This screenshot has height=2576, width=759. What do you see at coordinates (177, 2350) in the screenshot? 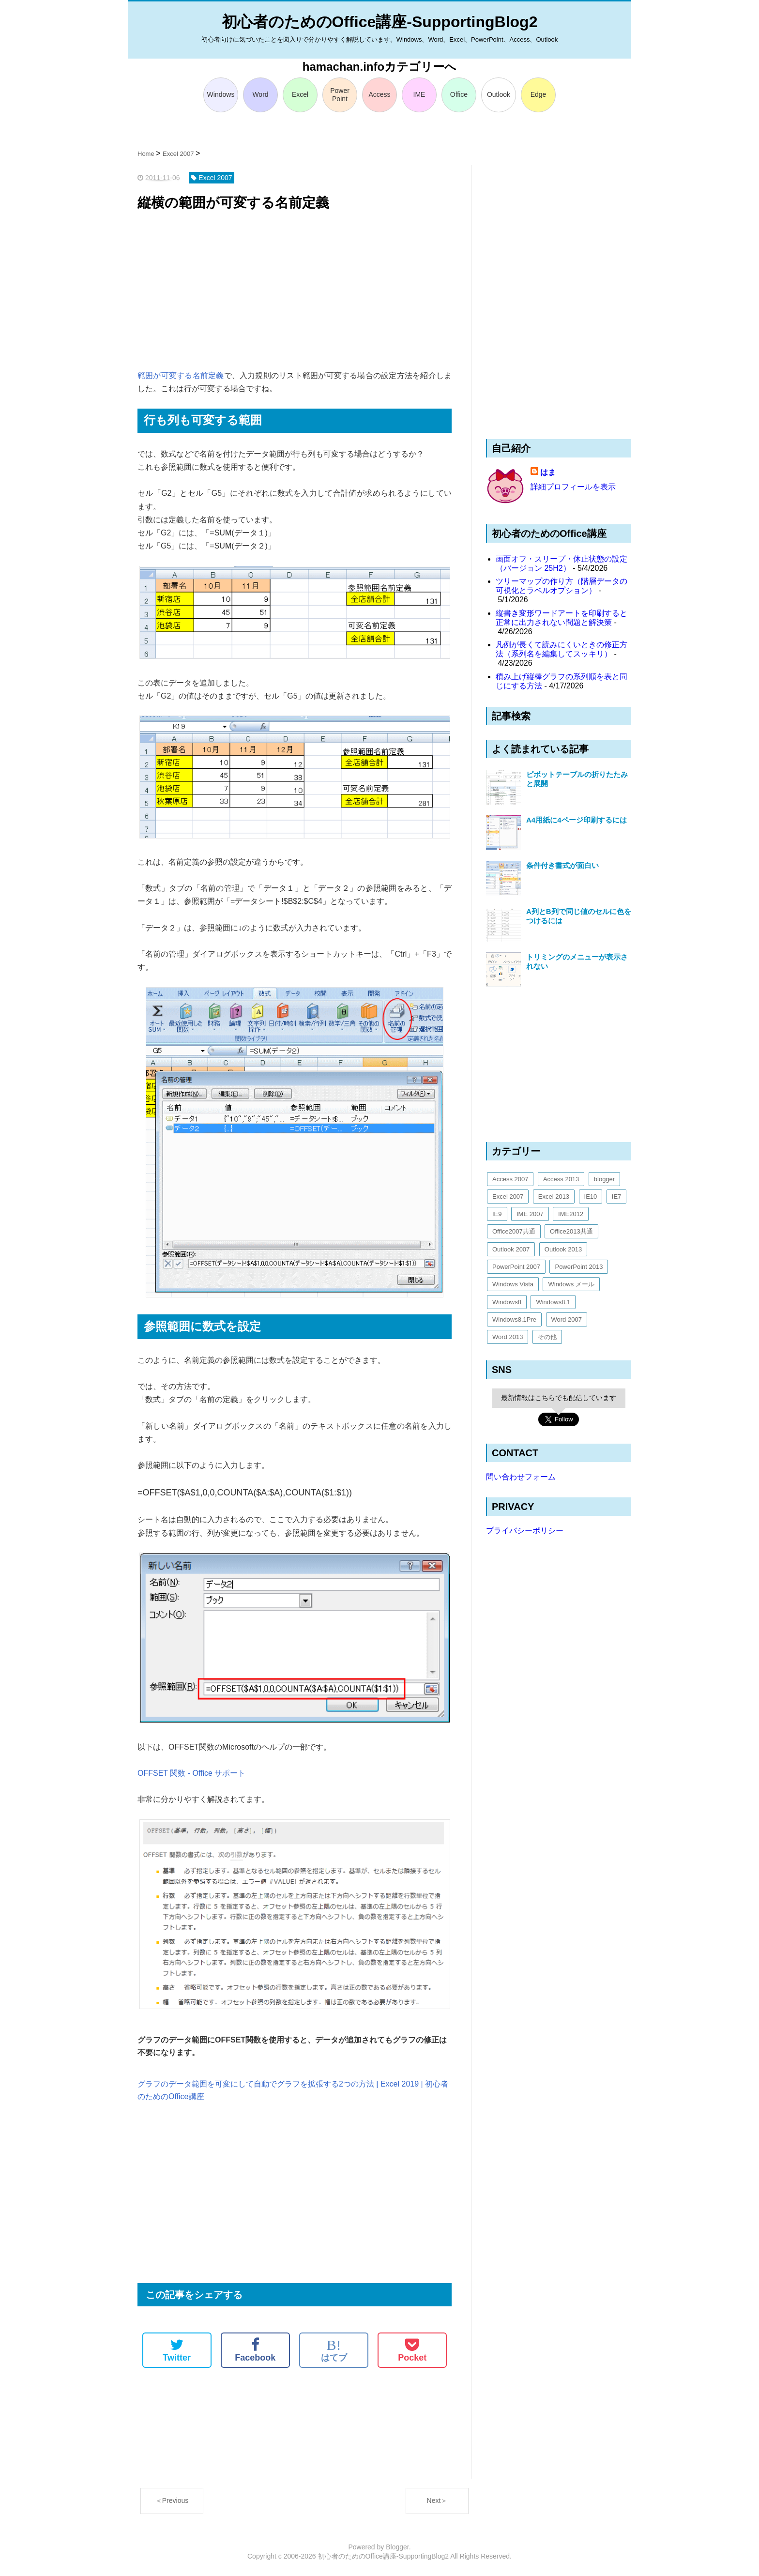
I see `Twitter` at bounding box center [177, 2350].